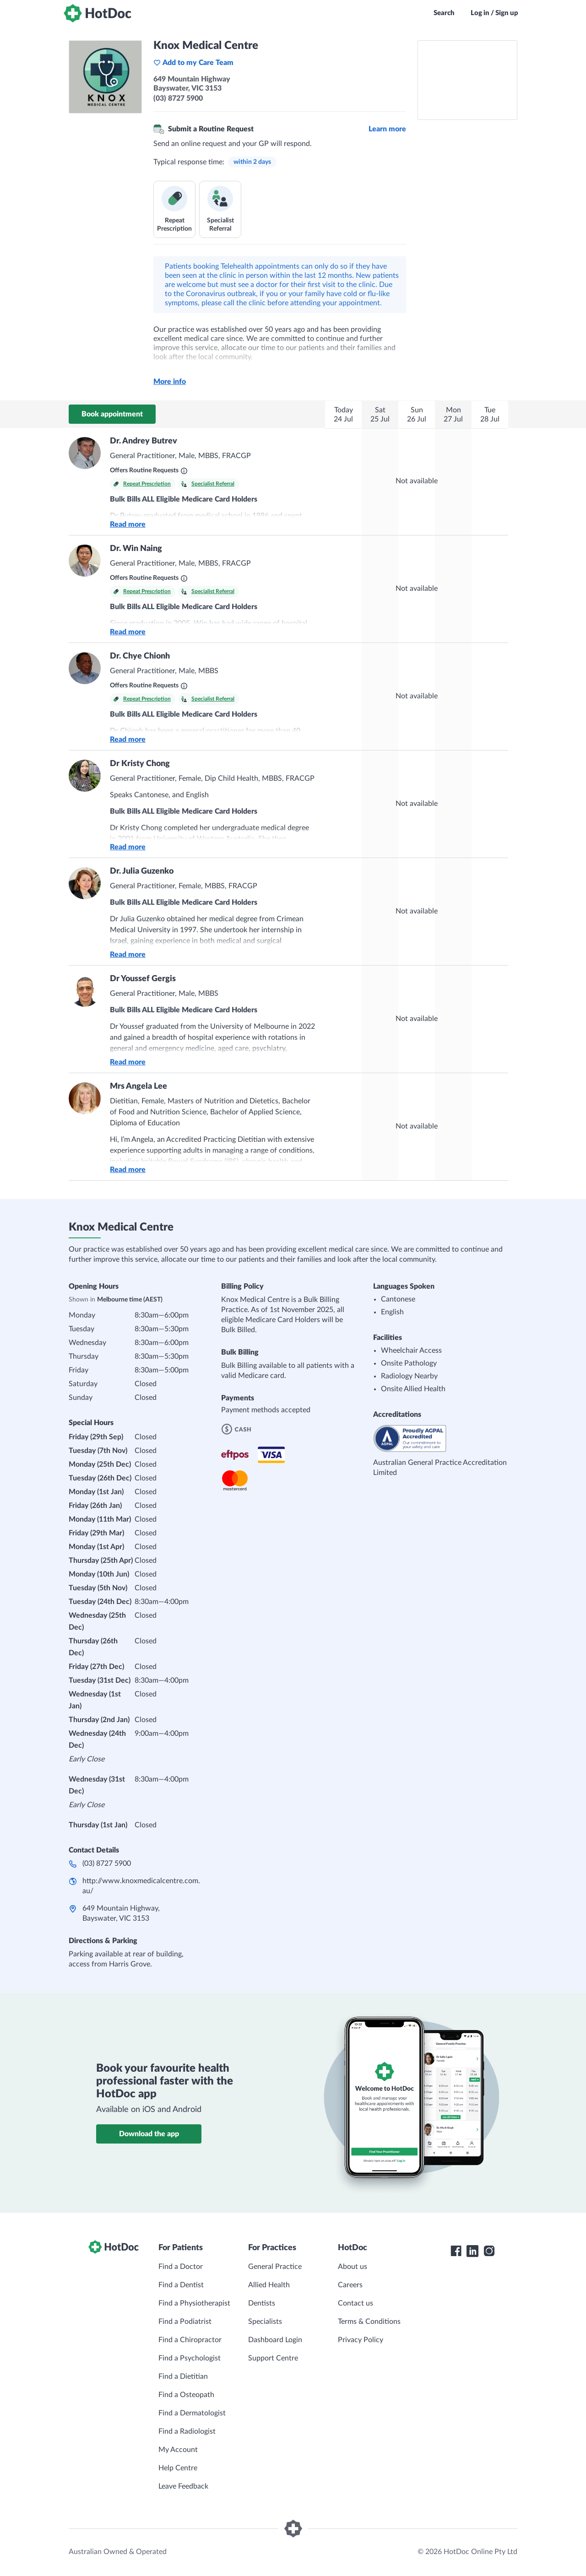  Describe the element at coordinates (143, 441) in the screenshot. I see `Dr. Andrey Butrev` at that location.